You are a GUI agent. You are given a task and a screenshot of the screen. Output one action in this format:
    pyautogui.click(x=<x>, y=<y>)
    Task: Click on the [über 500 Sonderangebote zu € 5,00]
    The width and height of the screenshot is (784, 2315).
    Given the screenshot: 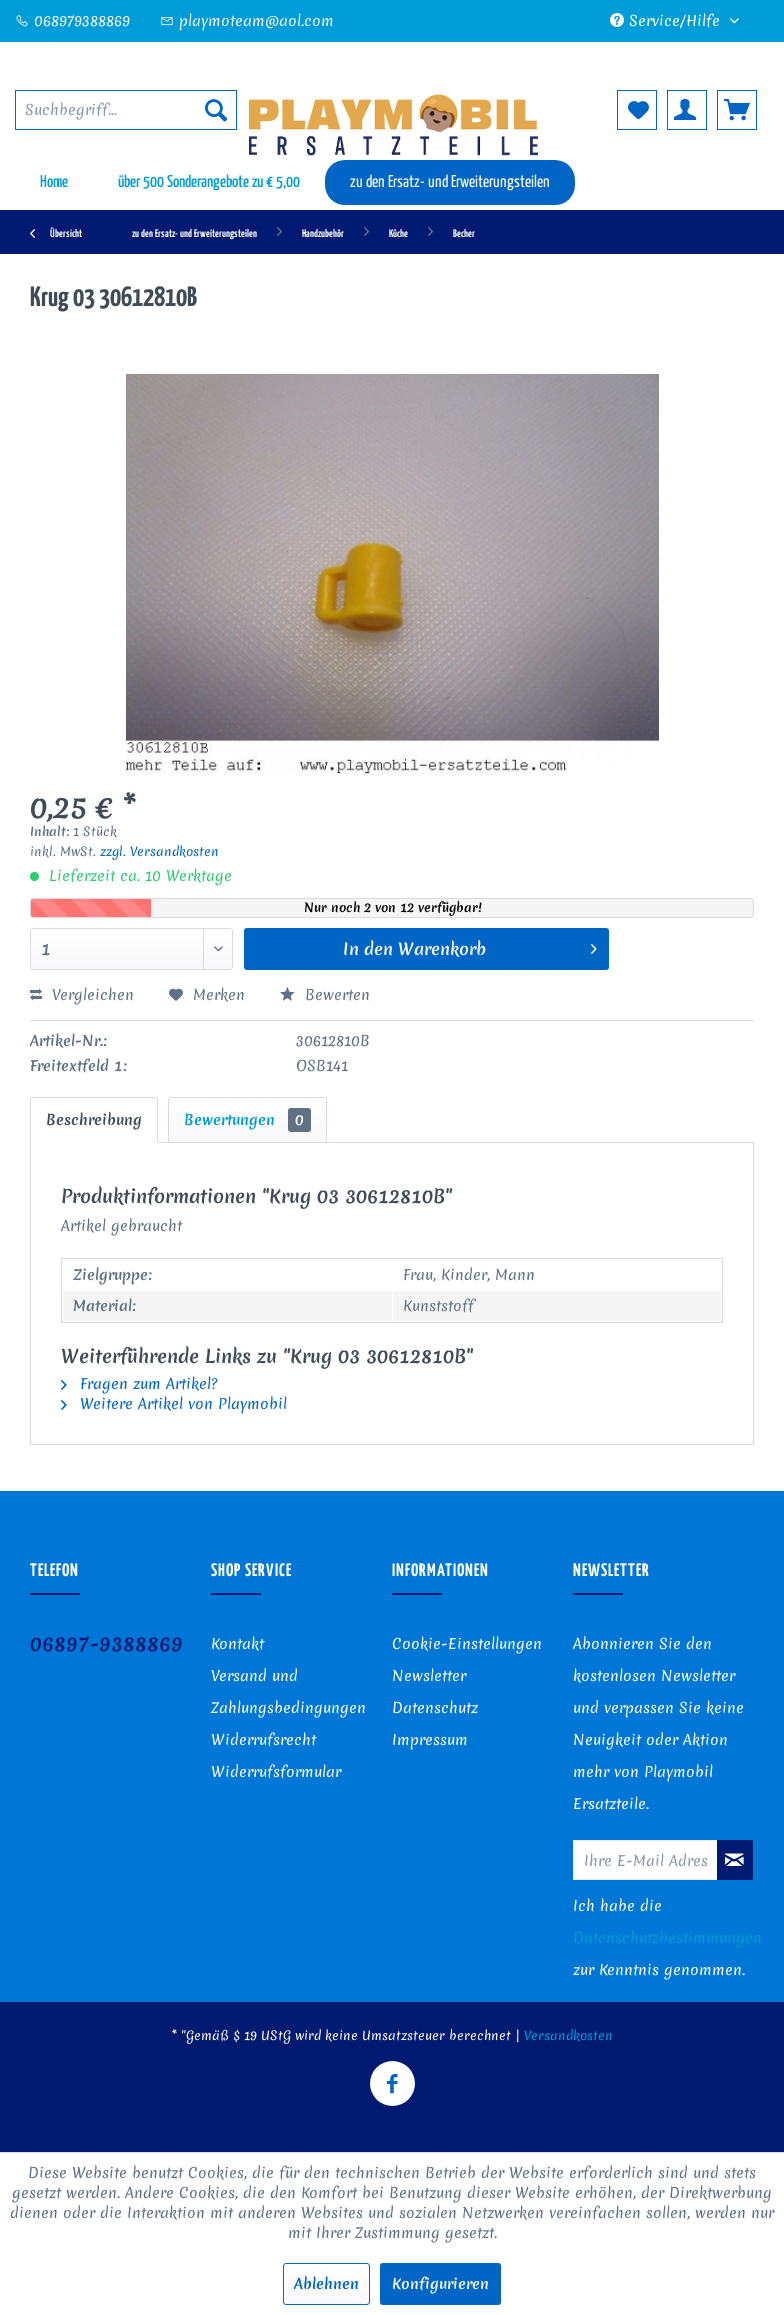 What is the action you would take?
    pyautogui.click(x=209, y=182)
    